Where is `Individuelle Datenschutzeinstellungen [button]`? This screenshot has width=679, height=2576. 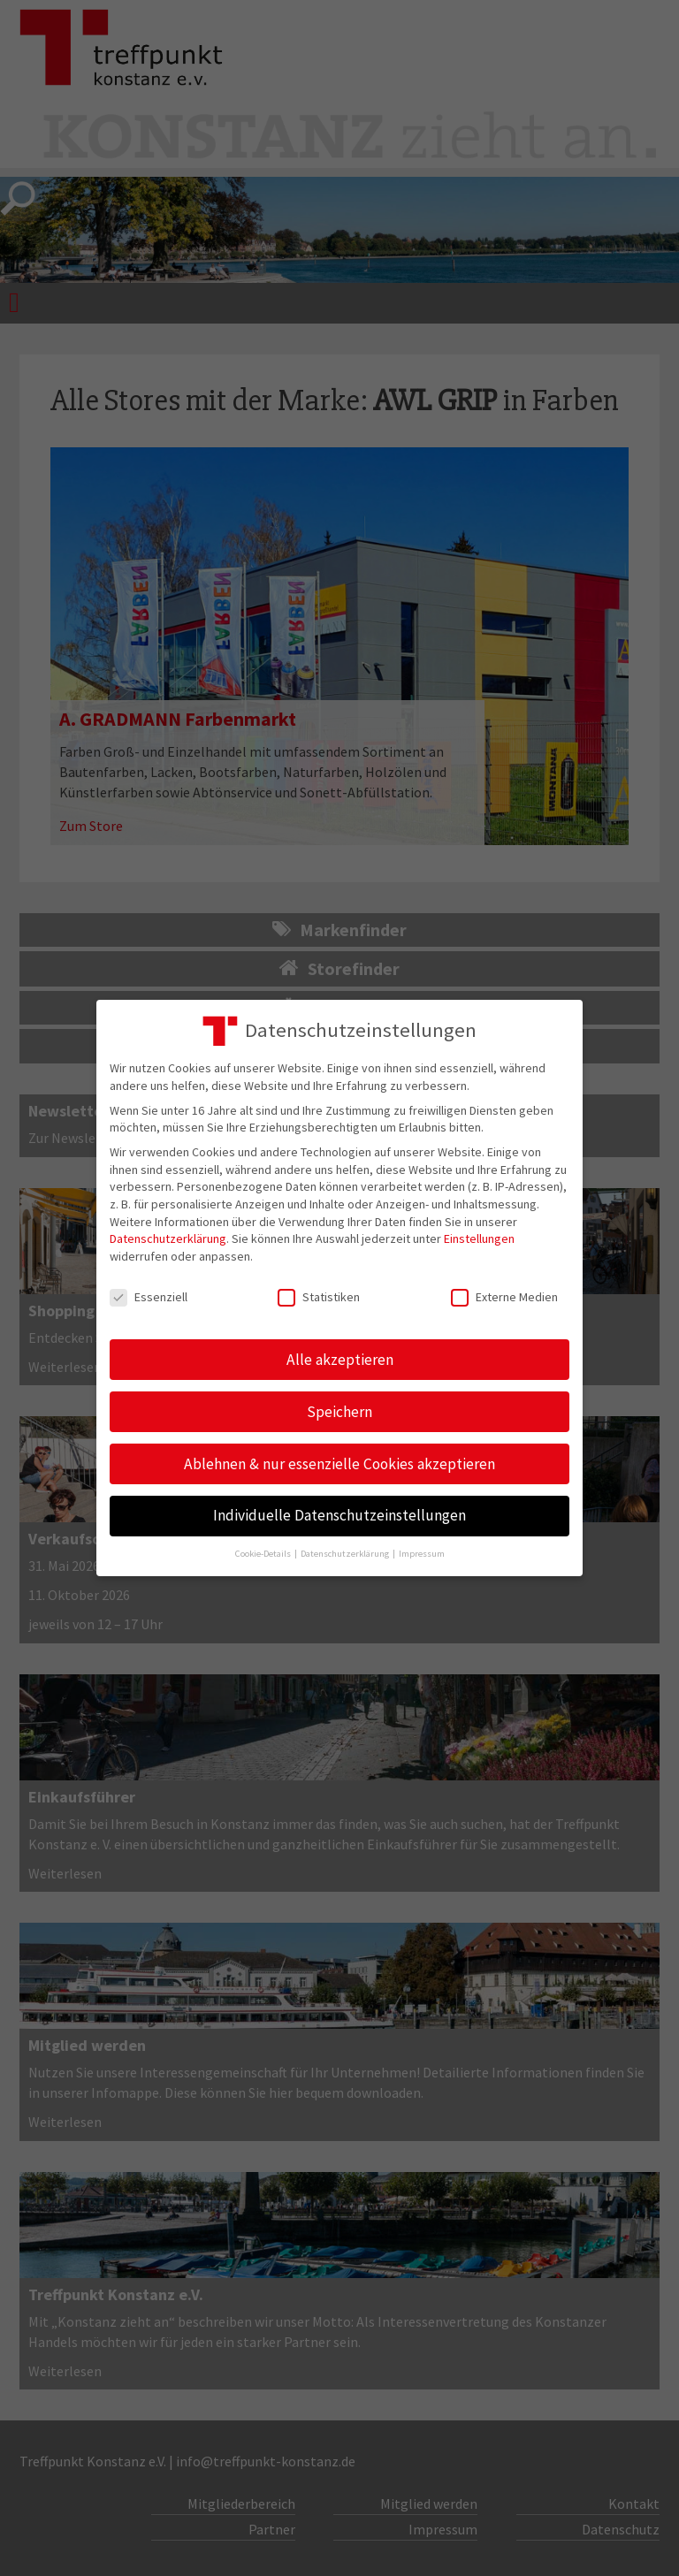
Individuelle Datenschutzeinstellungen [button] is located at coordinates (339, 1515).